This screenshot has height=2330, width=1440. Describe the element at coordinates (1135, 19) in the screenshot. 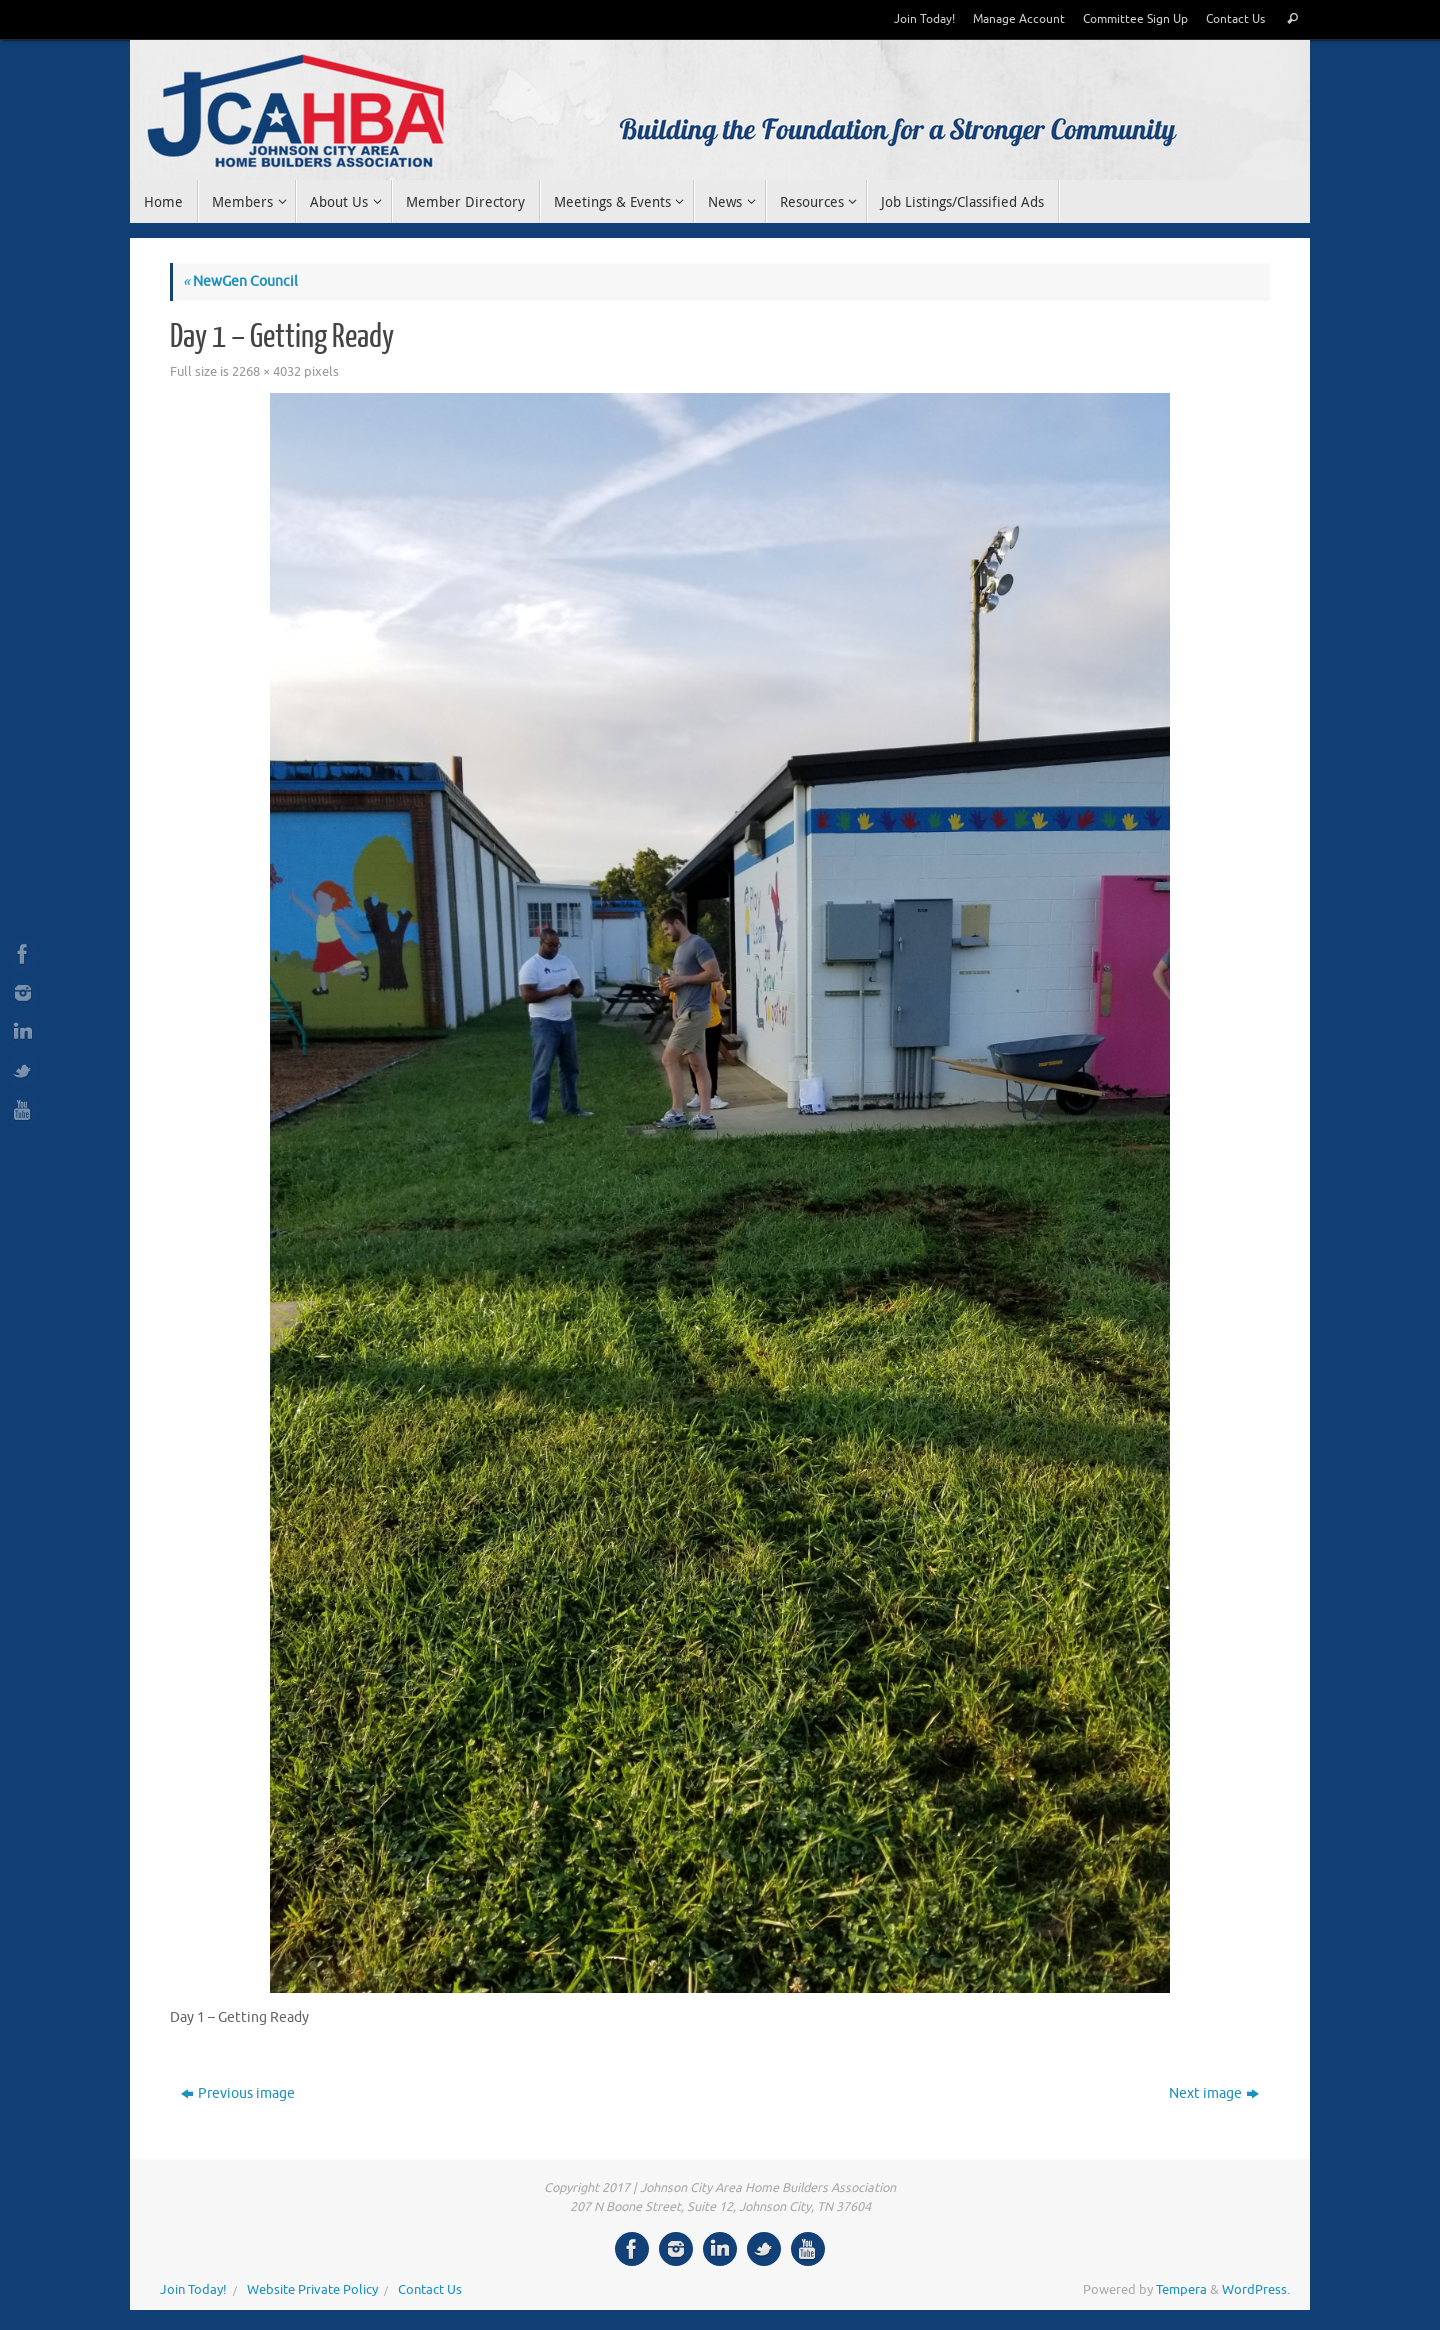

I see `Committee Sign Up` at that location.